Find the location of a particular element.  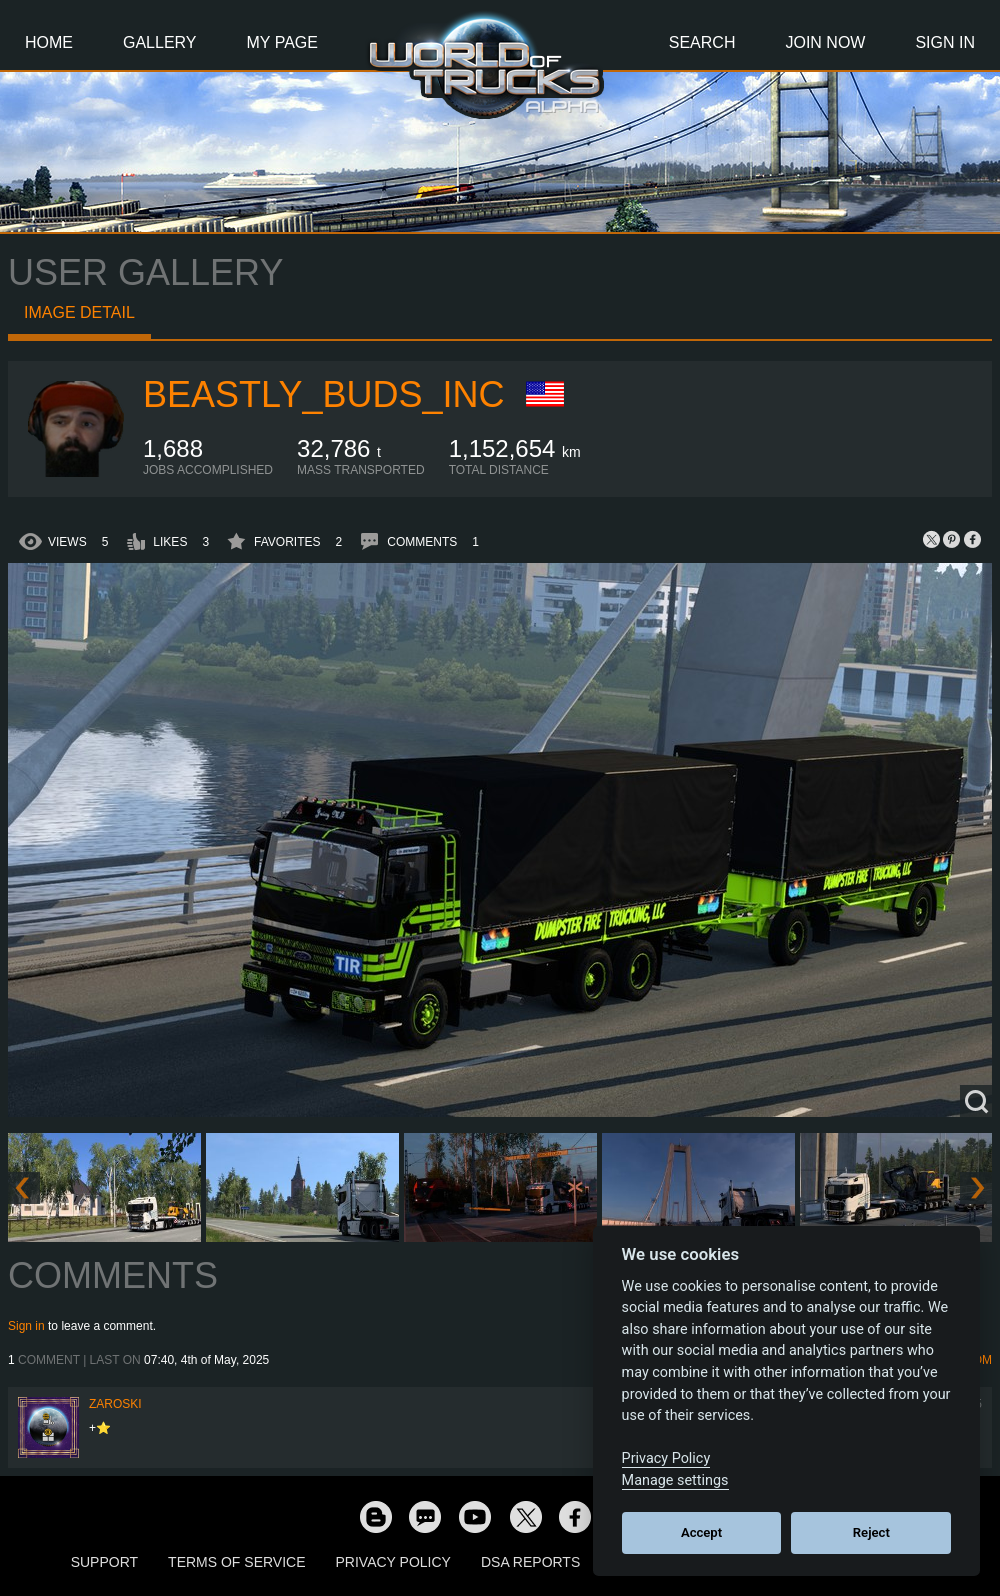

Terms of Service is located at coordinates (236, 1562).